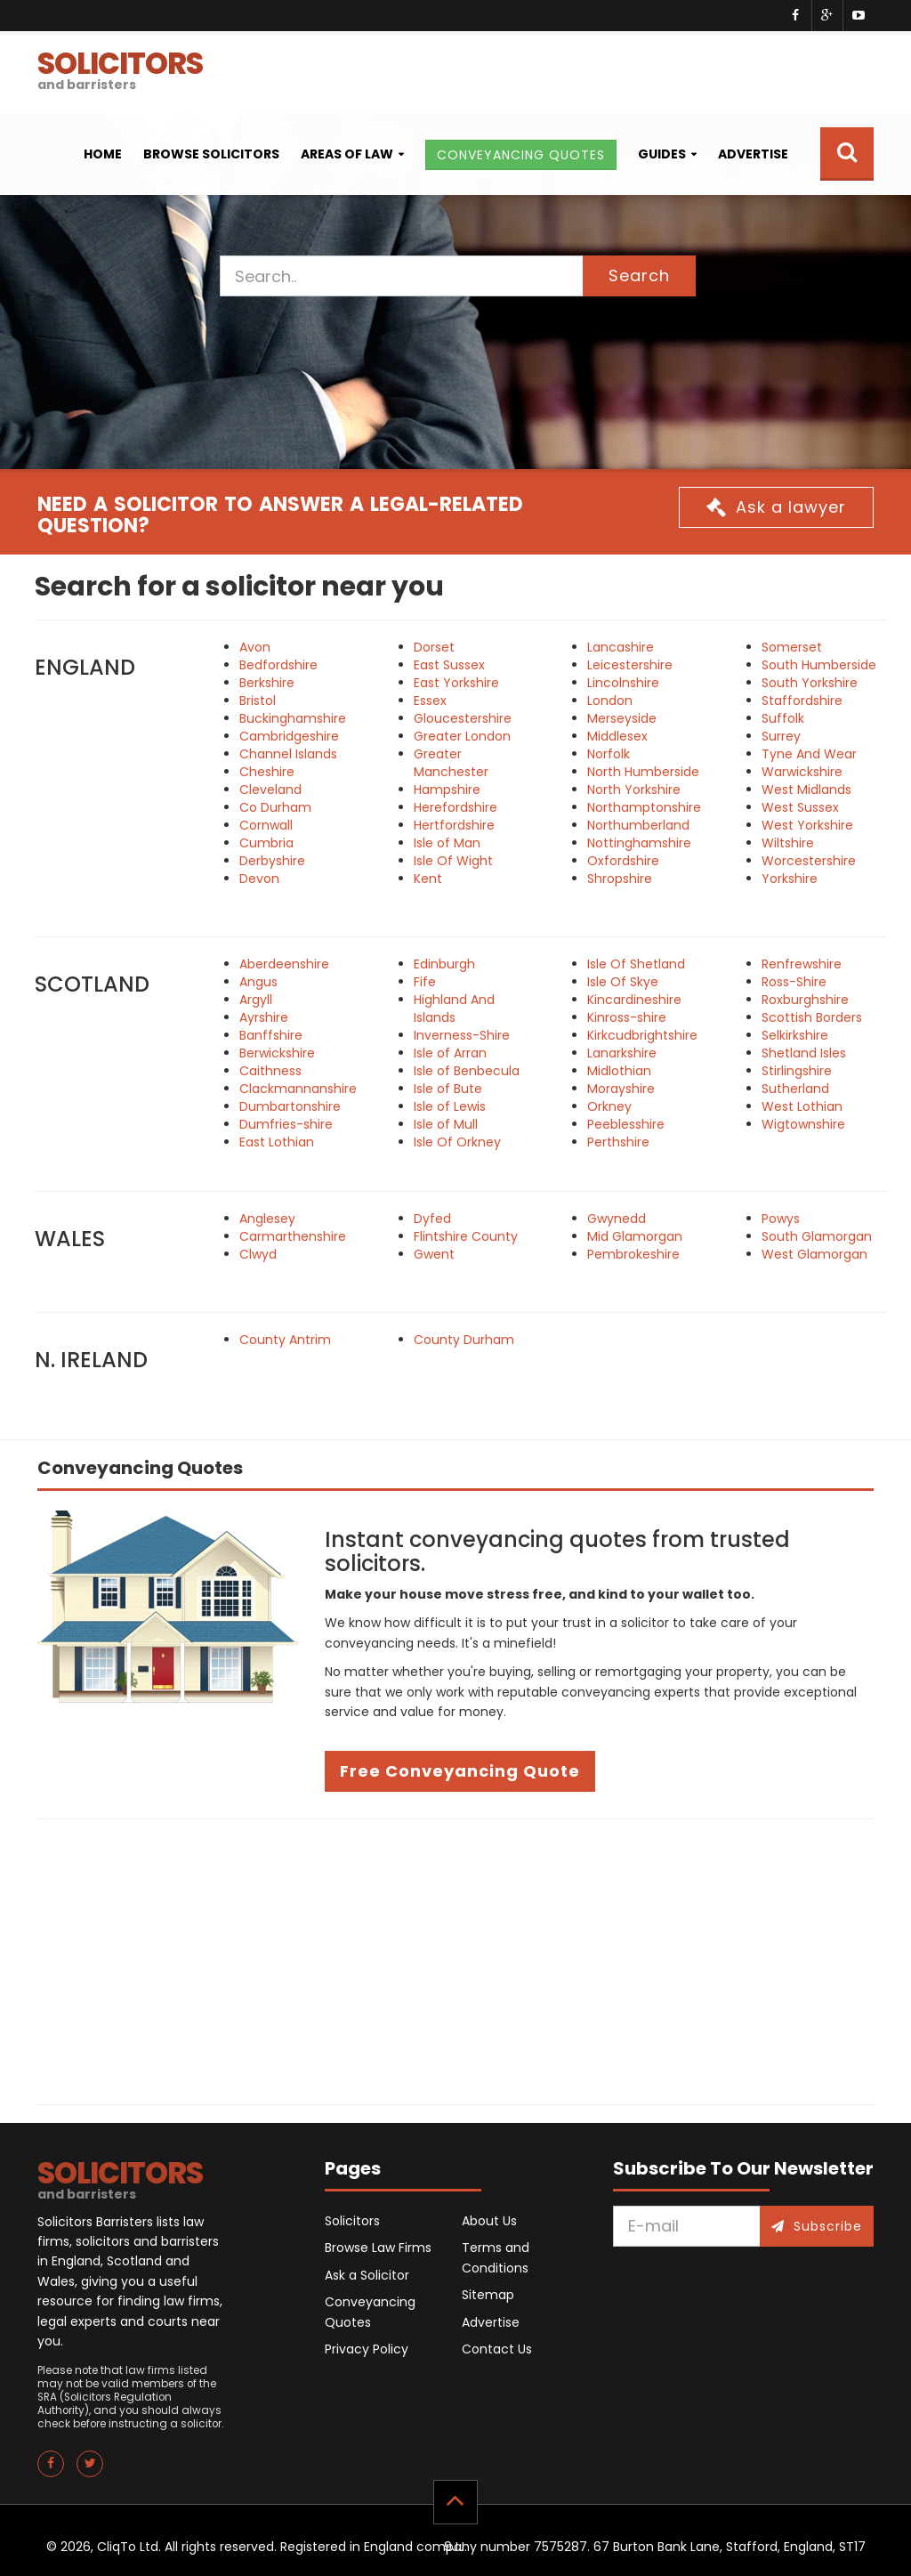 This screenshot has height=2576, width=911. I want to click on London, so click(610, 700).